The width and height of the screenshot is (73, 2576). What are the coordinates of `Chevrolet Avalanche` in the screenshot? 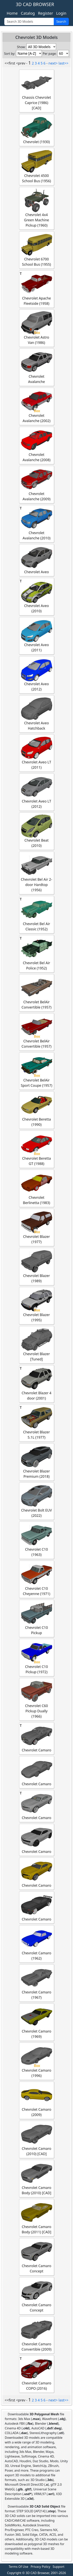 It's located at (36, 367).